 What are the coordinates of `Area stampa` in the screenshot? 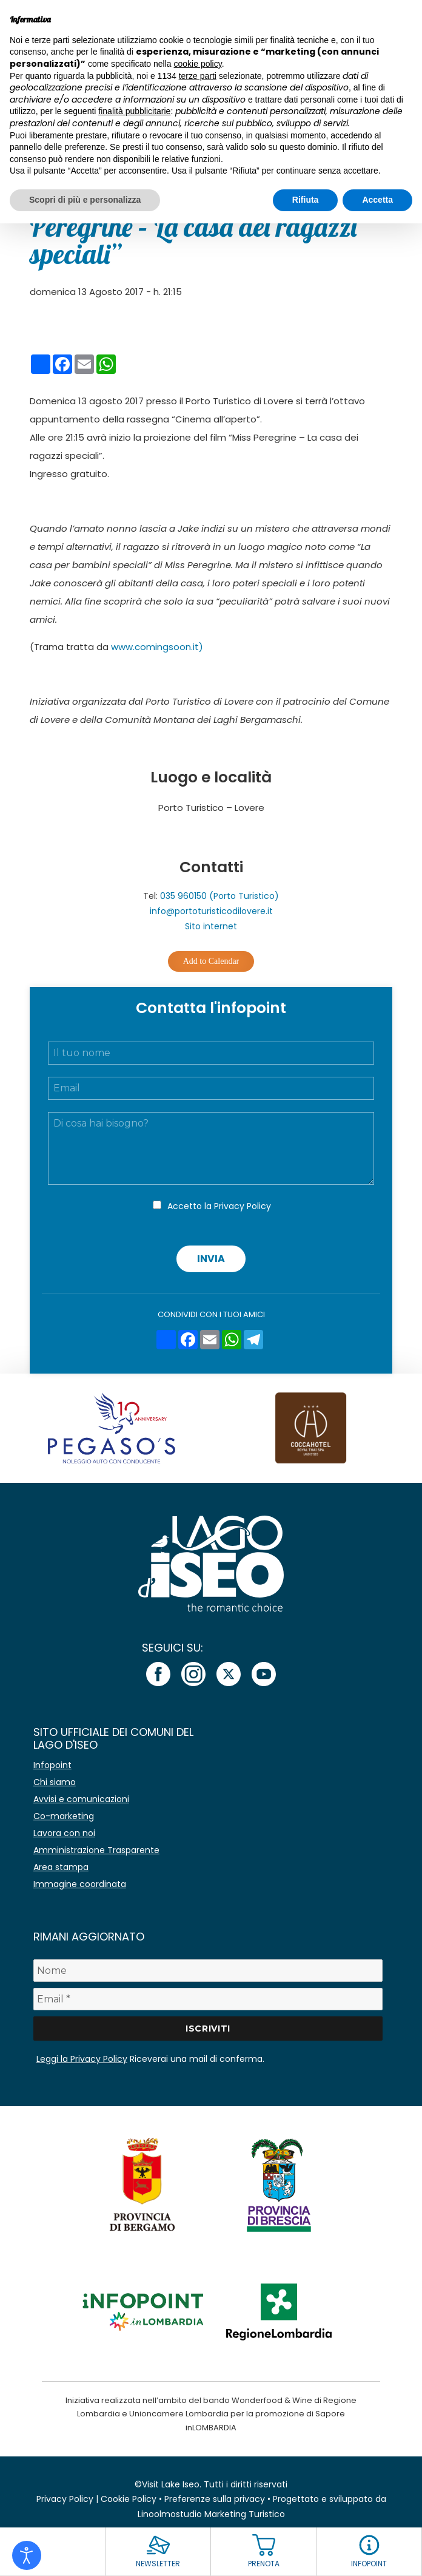 It's located at (61, 1867).